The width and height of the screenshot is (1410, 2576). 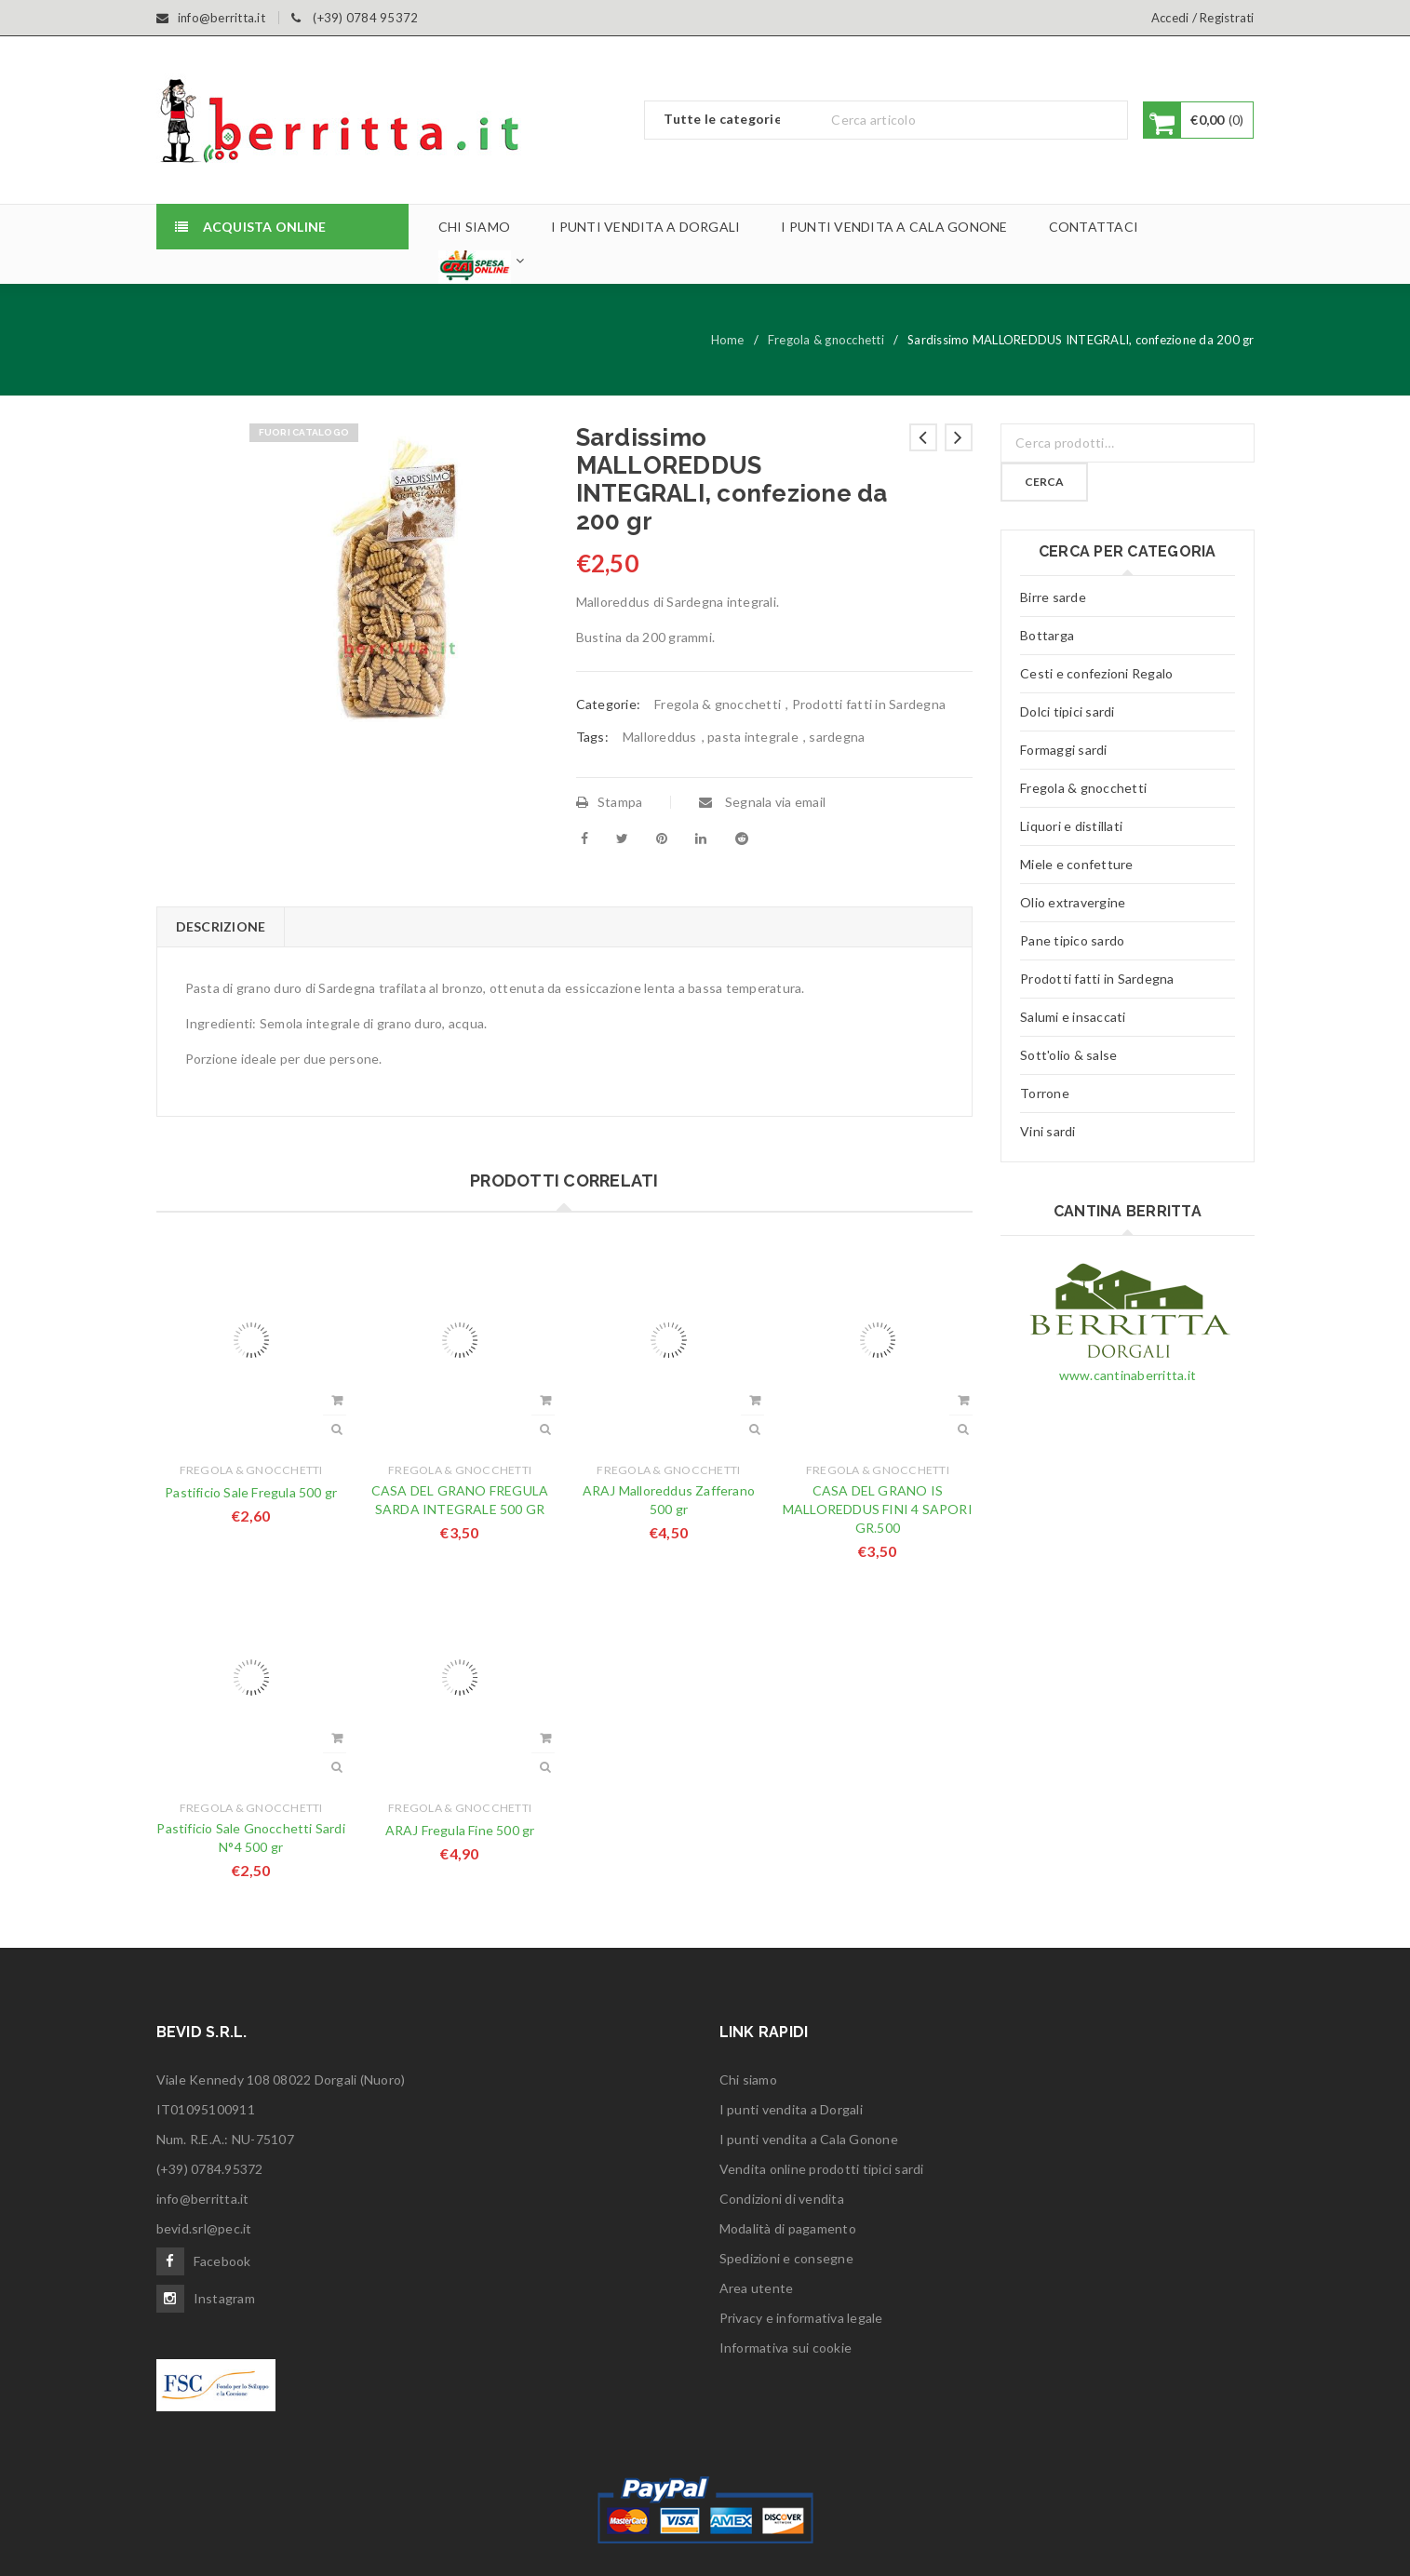 I want to click on Segnala via email, so click(x=762, y=802).